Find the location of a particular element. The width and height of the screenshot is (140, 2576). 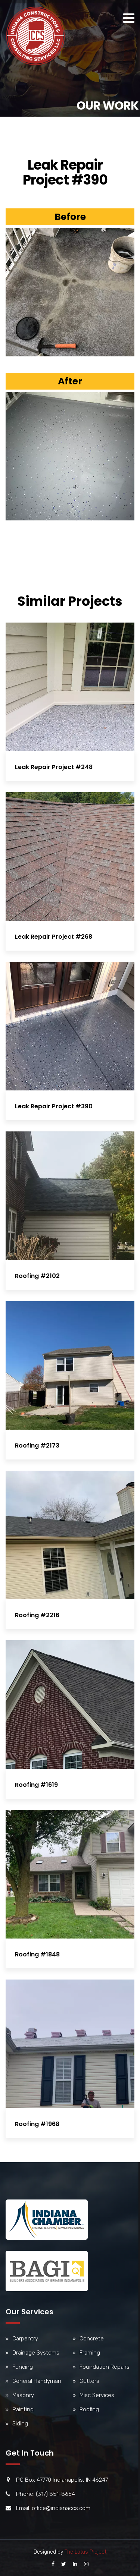

Roofing #1968 is located at coordinates (37, 2124).